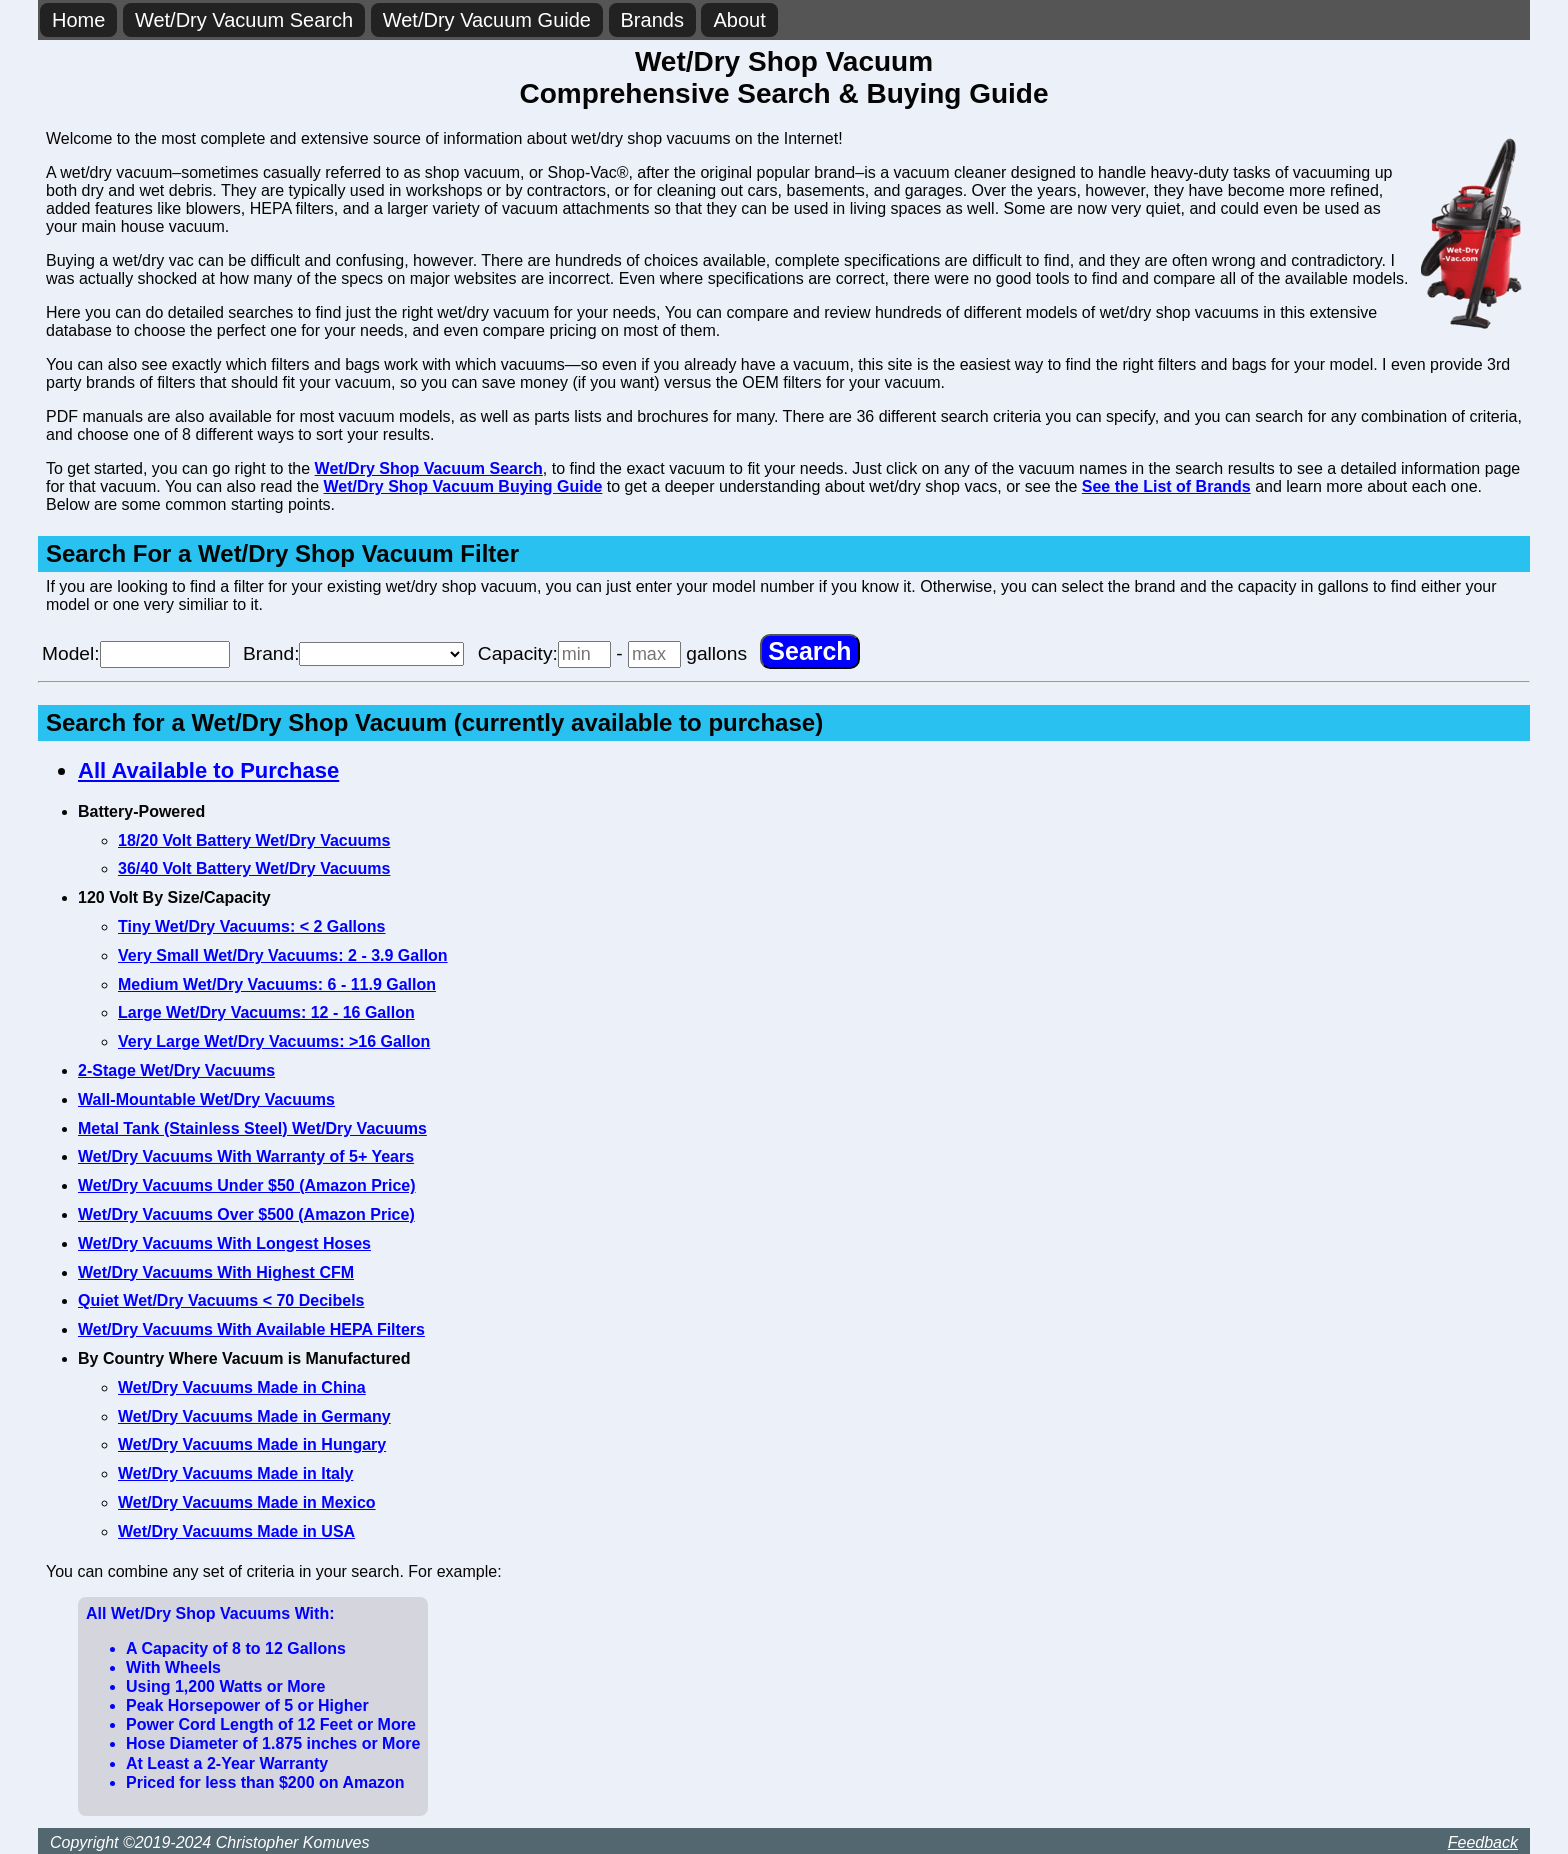  I want to click on Quiet Wet/Dry Vacuums < 70 Decibels, so click(221, 1300).